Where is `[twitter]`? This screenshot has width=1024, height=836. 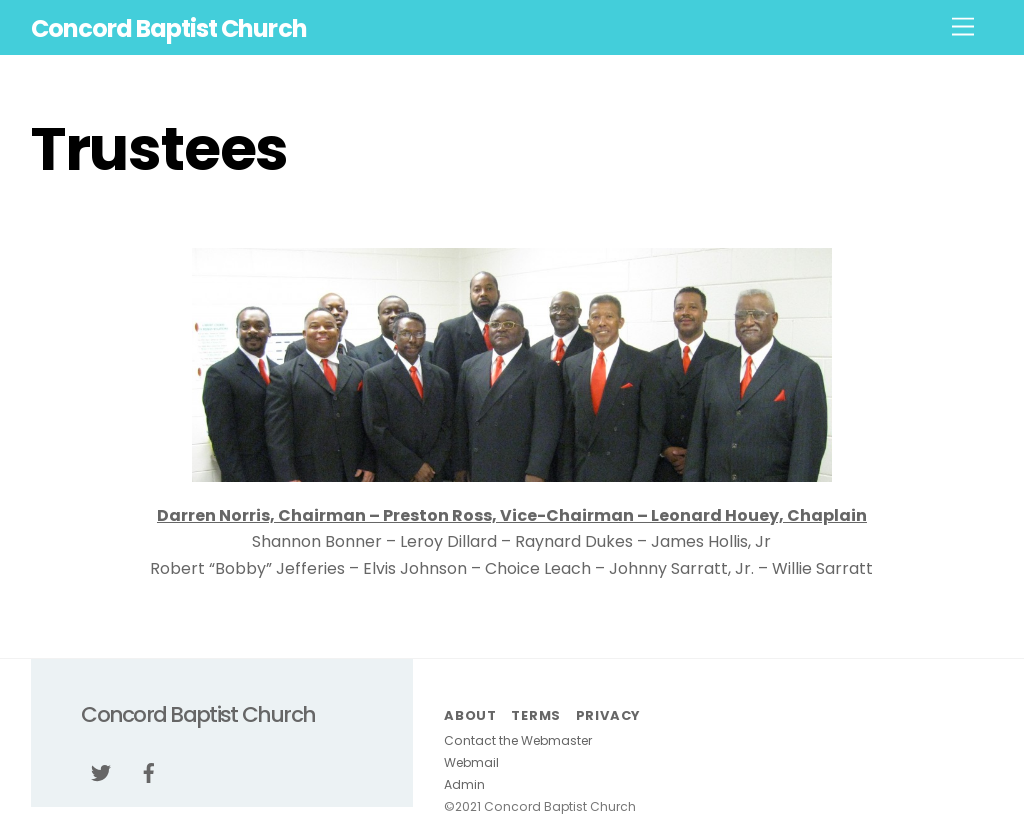
[twitter] is located at coordinates (101, 771).